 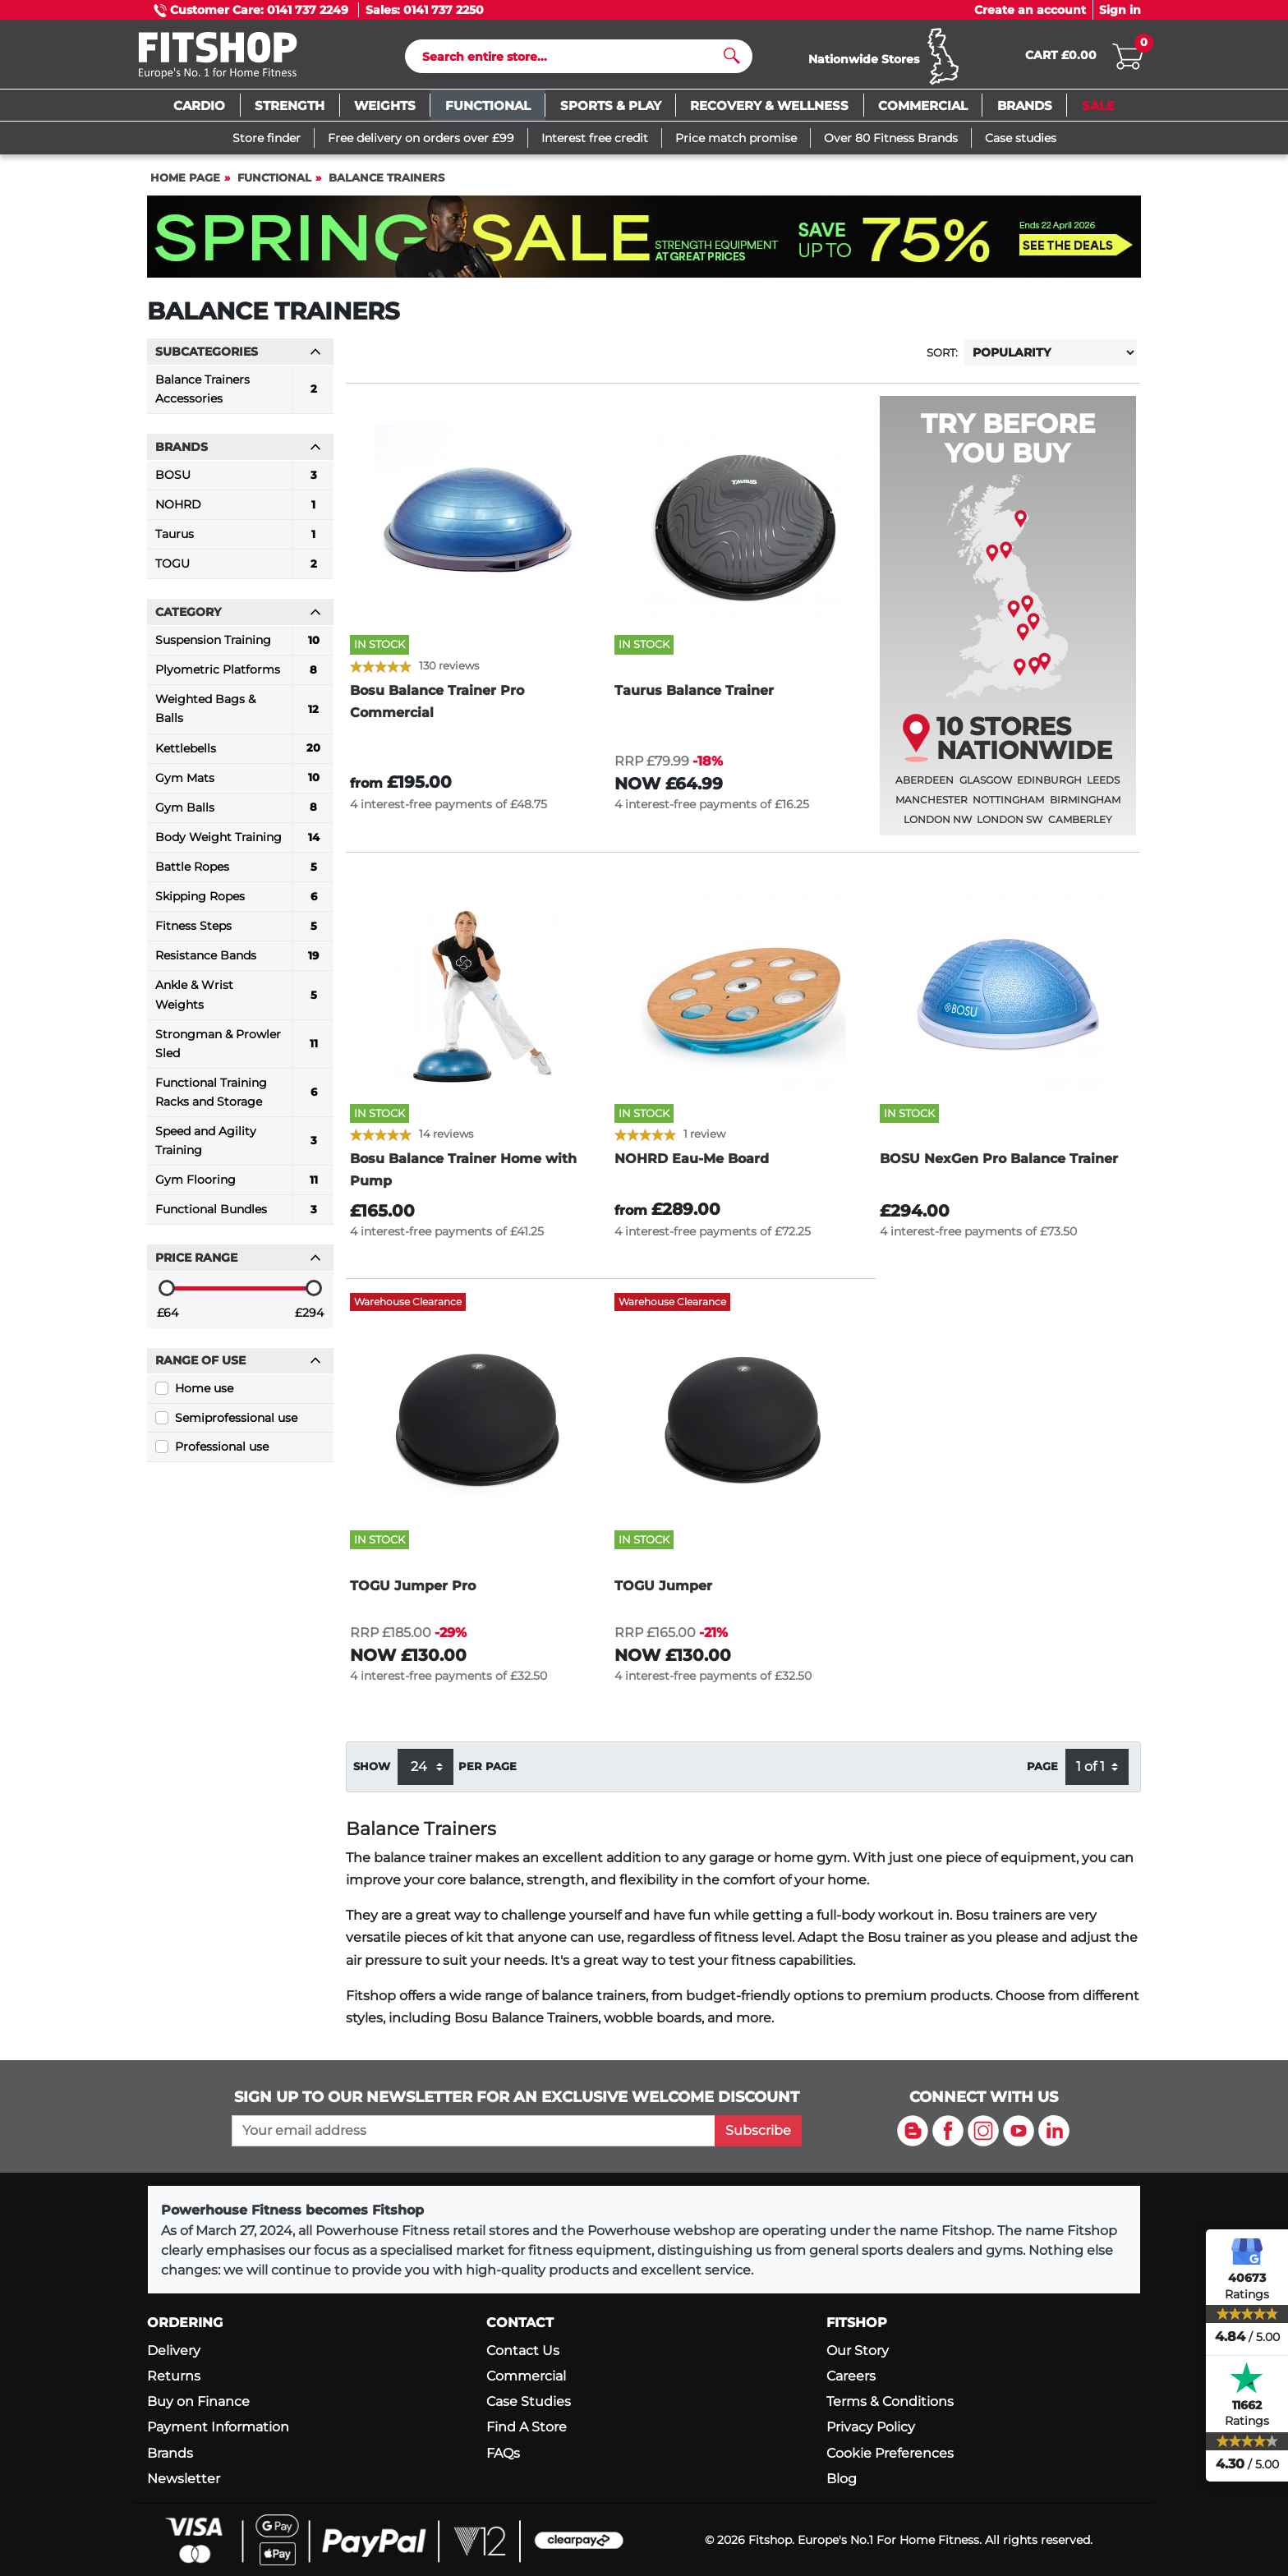 What do you see at coordinates (238, 619) in the screenshot?
I see `Category [button]` at bounding box center [238, 619].